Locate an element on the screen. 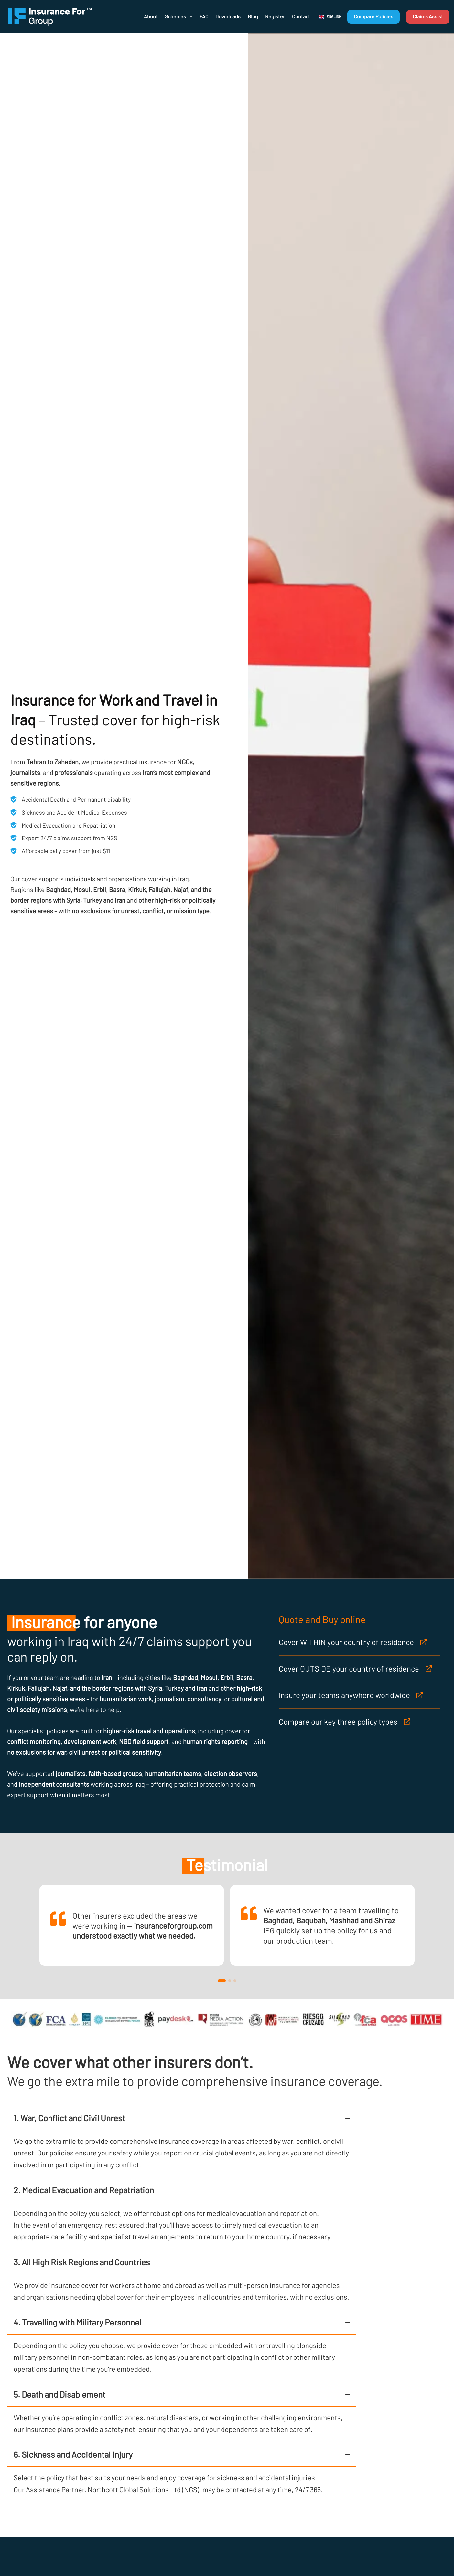  Compare our key three policy types is located at coordinates (338, 1721).